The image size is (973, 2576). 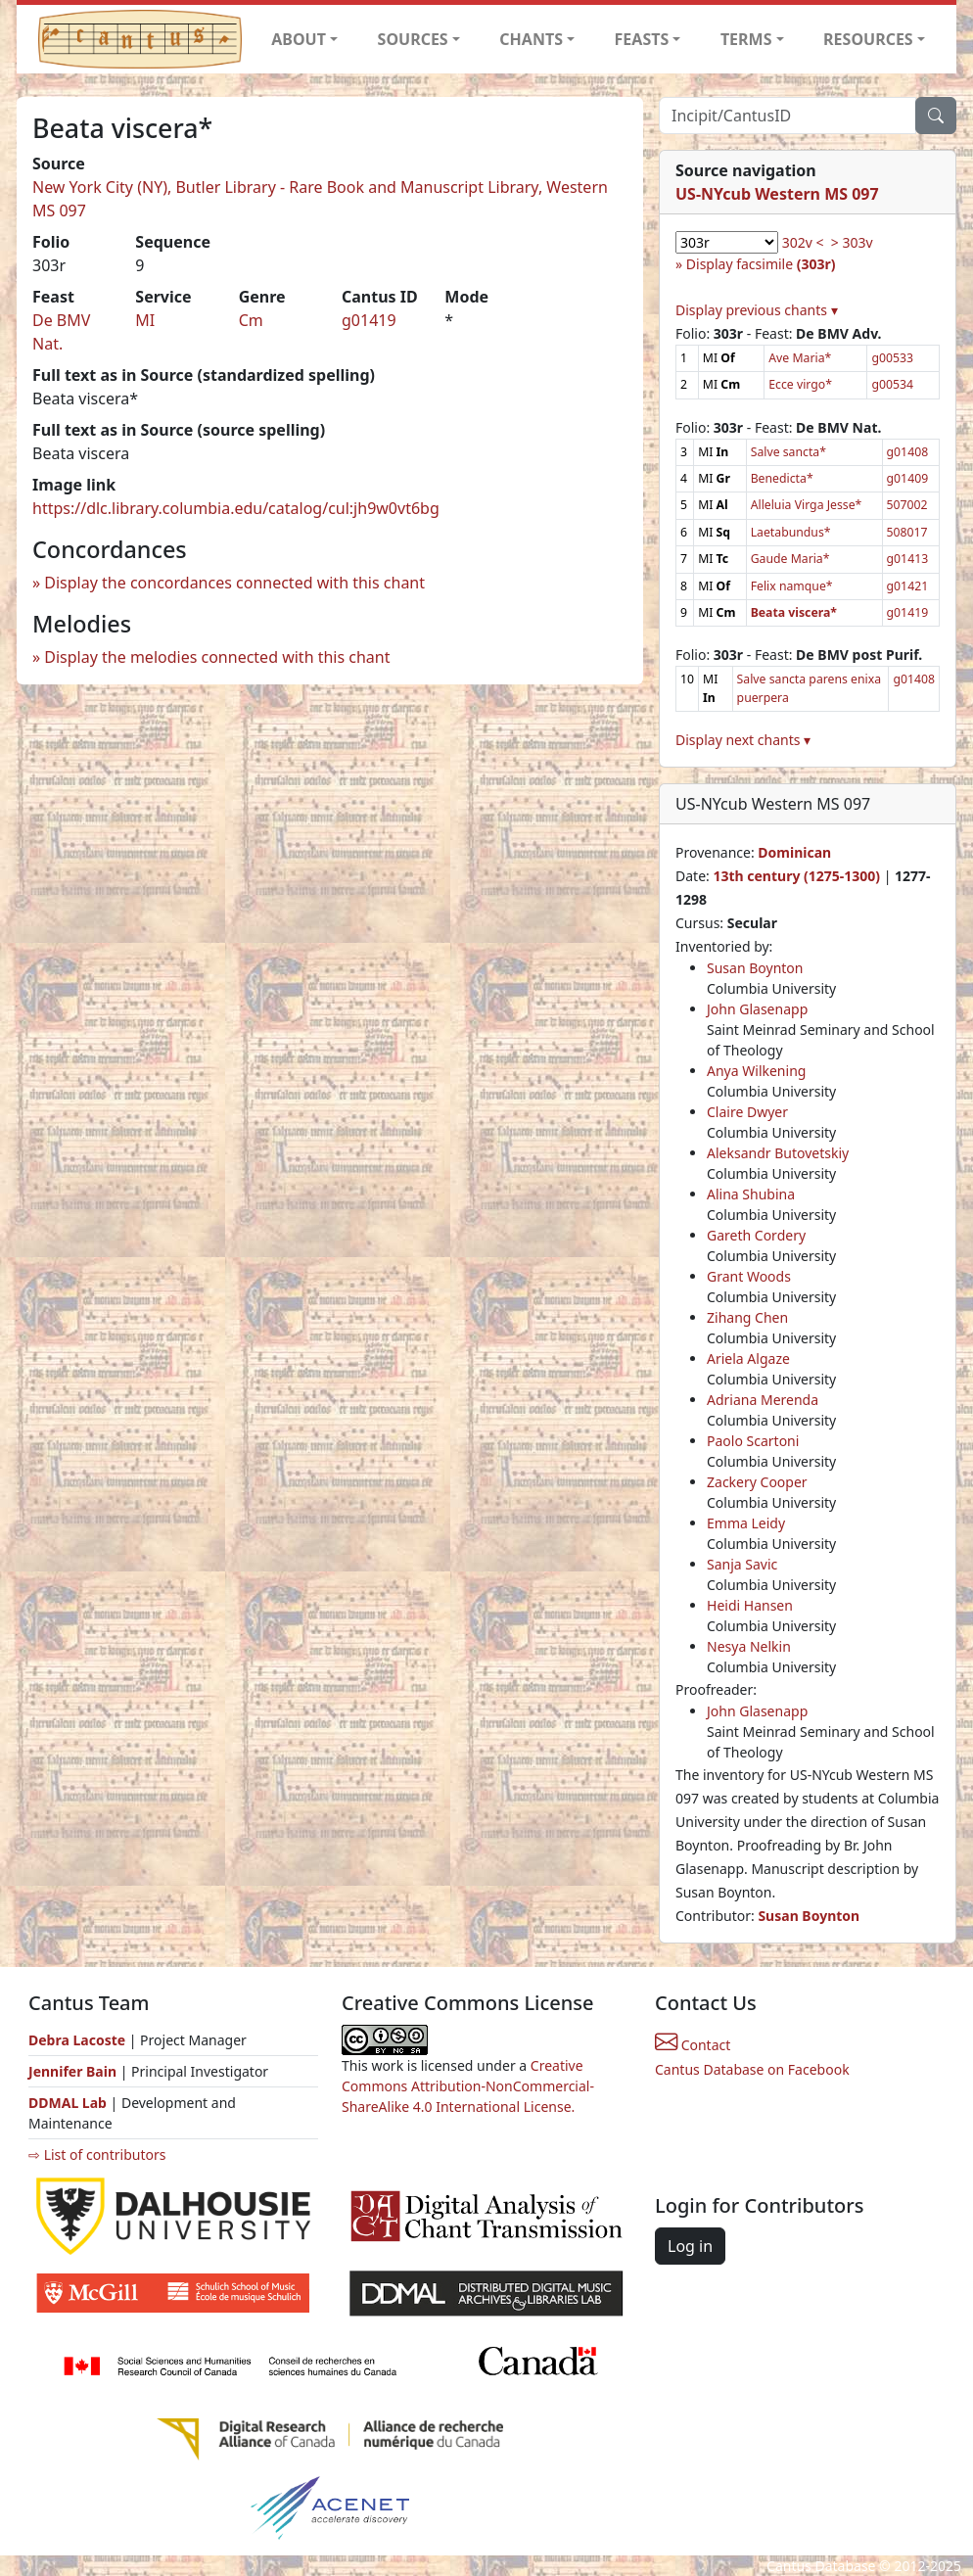 What do you see at coordinates (762, 1399) in the screenshot?
I see `Adriana Merenda` at bounding box center [762, 1399].